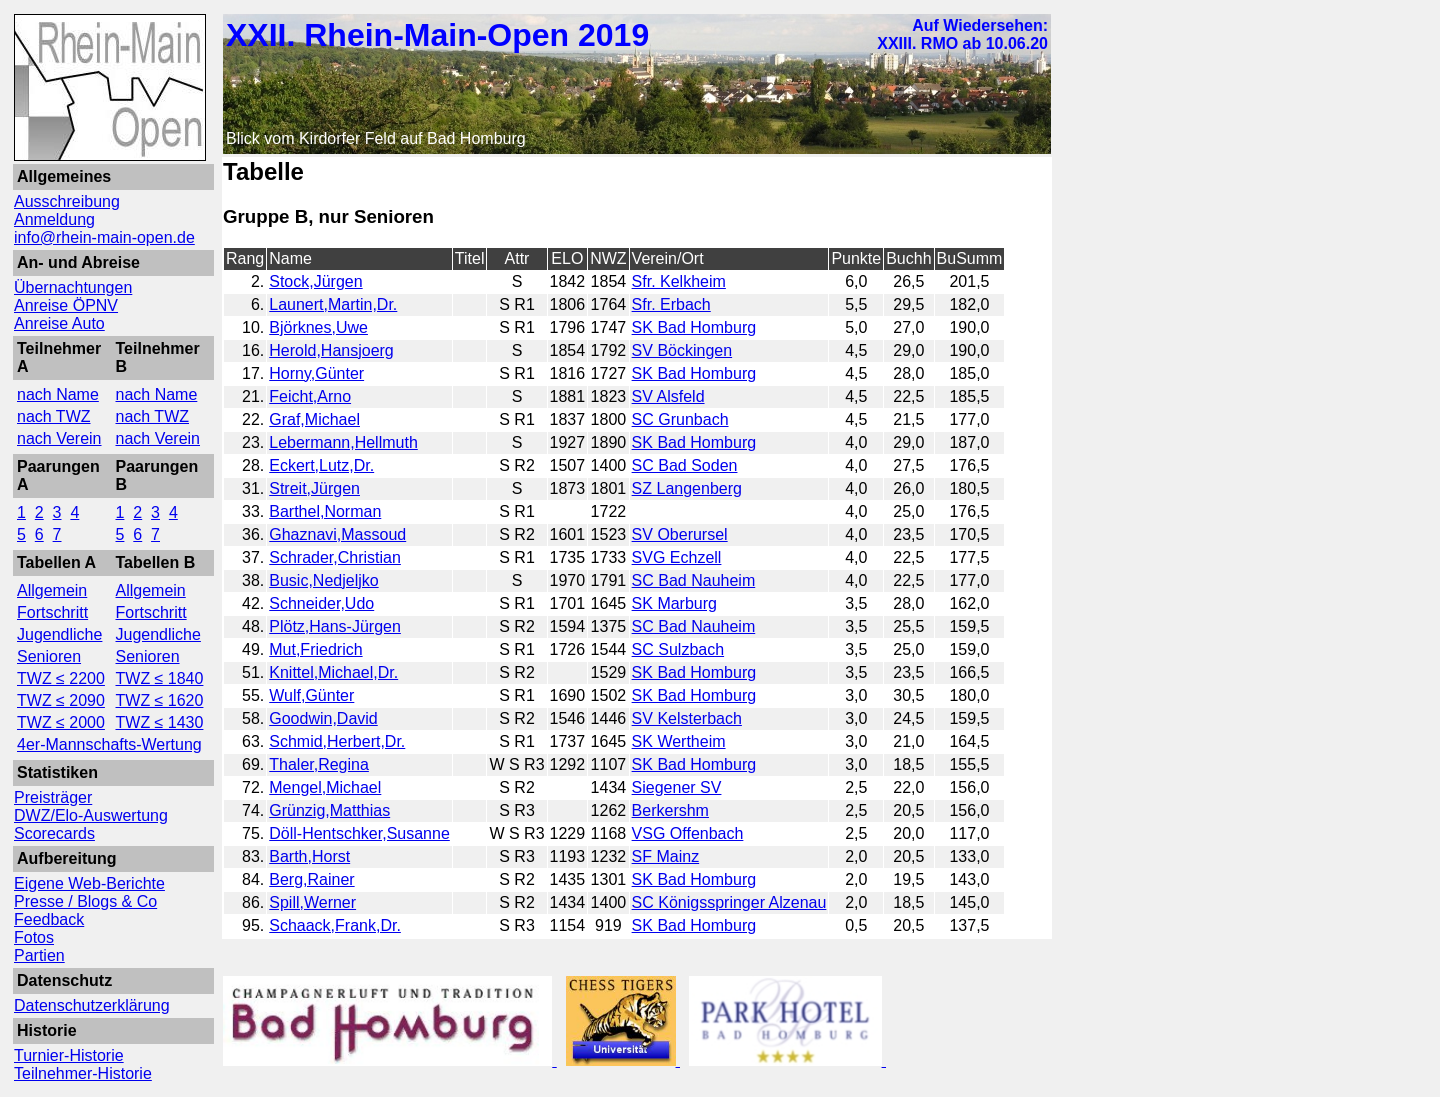 This screenshot has width=1440, height=1097. Describe the element at coordinates (682, 350) in the screenshot. I see `SV Böckingen` at that location.